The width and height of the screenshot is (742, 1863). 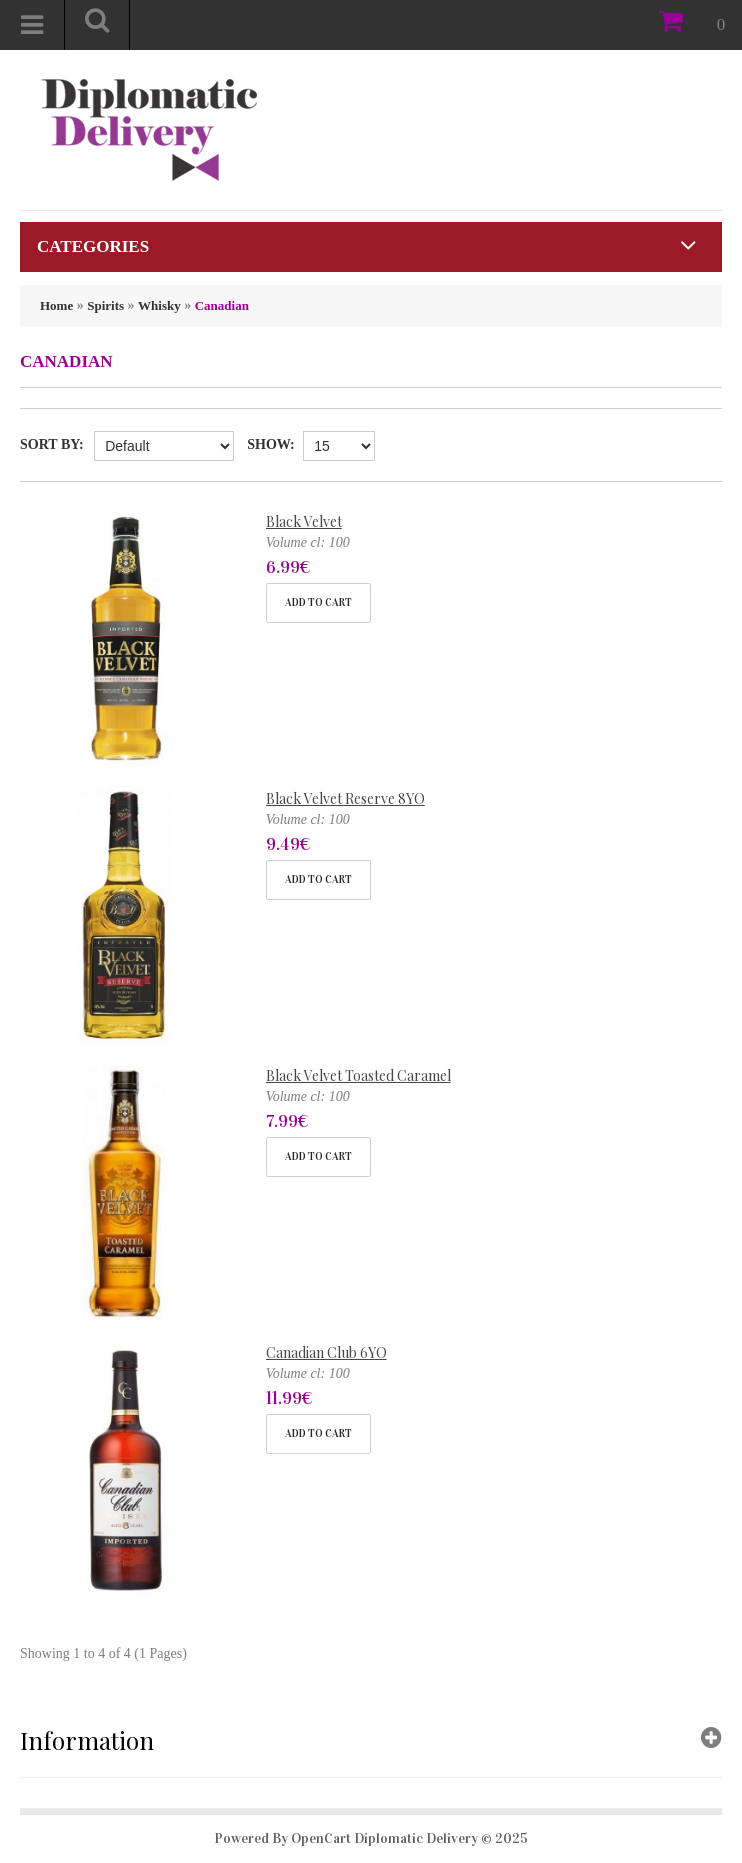 What do you see at coordinates (159, 305) in the screenshot?
I see `Whisky` at bounding box center [159, 305].